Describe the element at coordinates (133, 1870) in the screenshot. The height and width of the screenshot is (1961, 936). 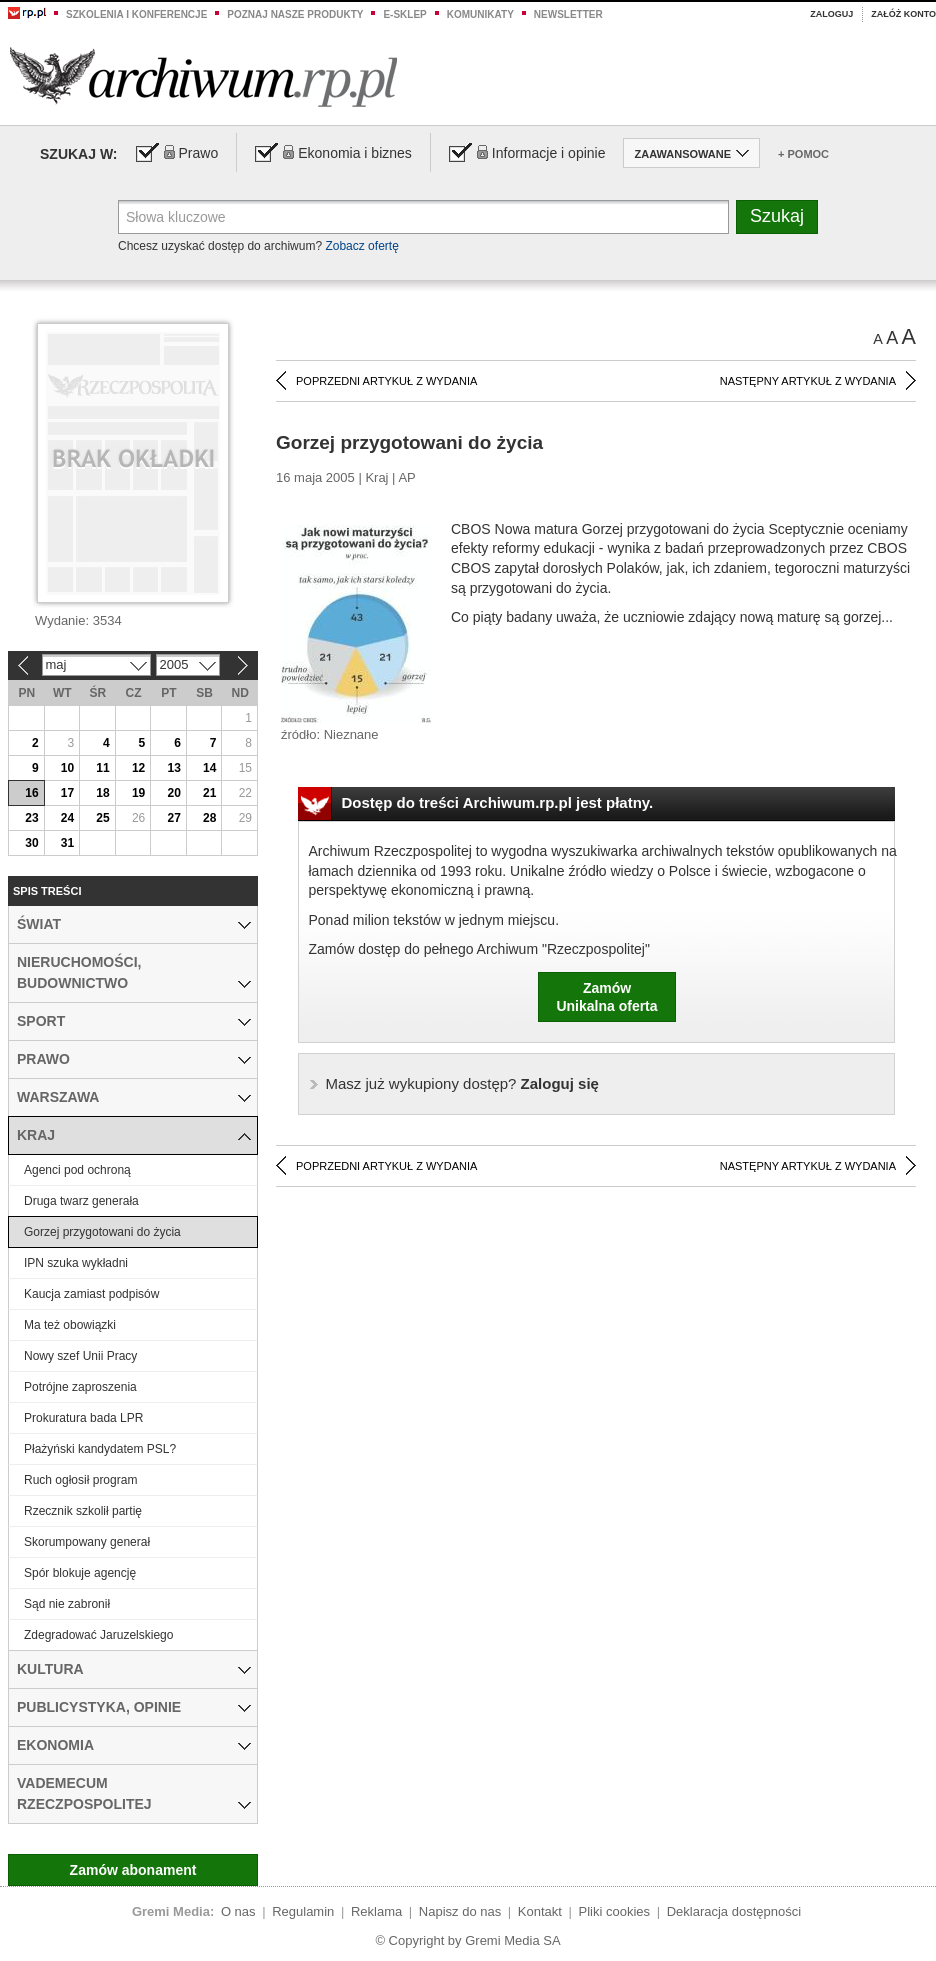
I see `Zamów abonament` at that location.